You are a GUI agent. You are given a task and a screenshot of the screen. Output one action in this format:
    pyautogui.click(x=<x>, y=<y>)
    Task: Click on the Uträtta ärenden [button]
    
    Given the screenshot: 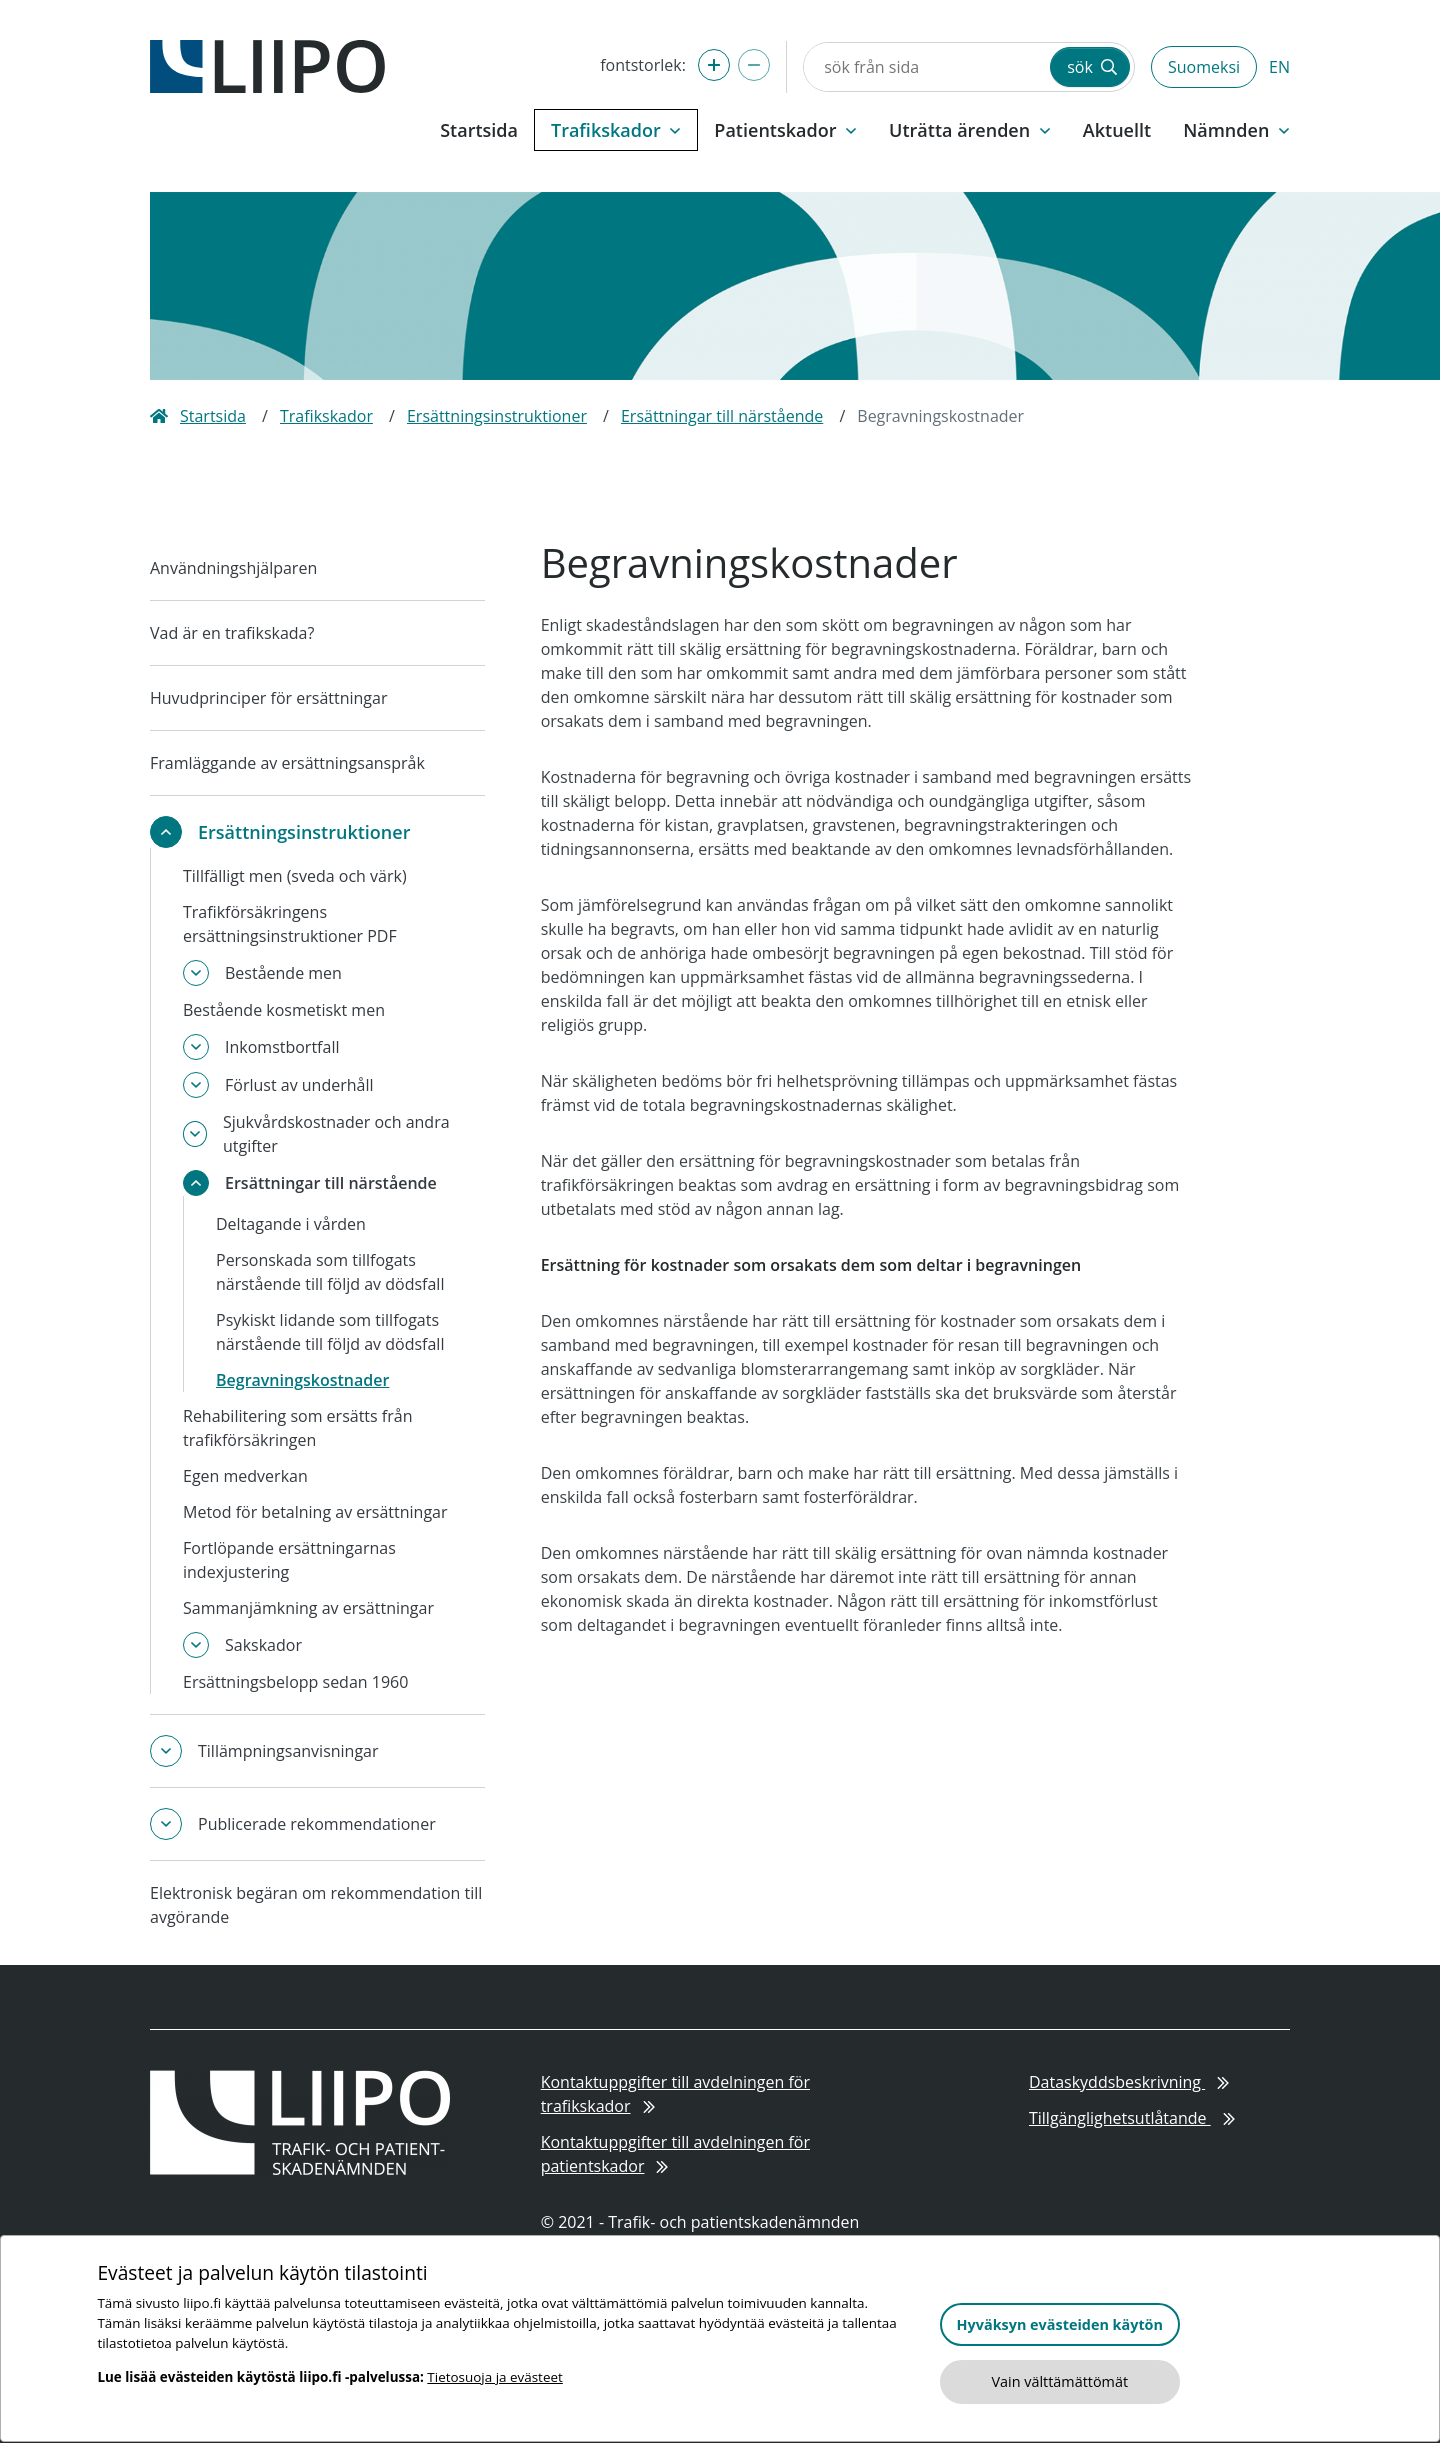 What is the action you would take?
    pyautogui.click(x=970, y=130)
    